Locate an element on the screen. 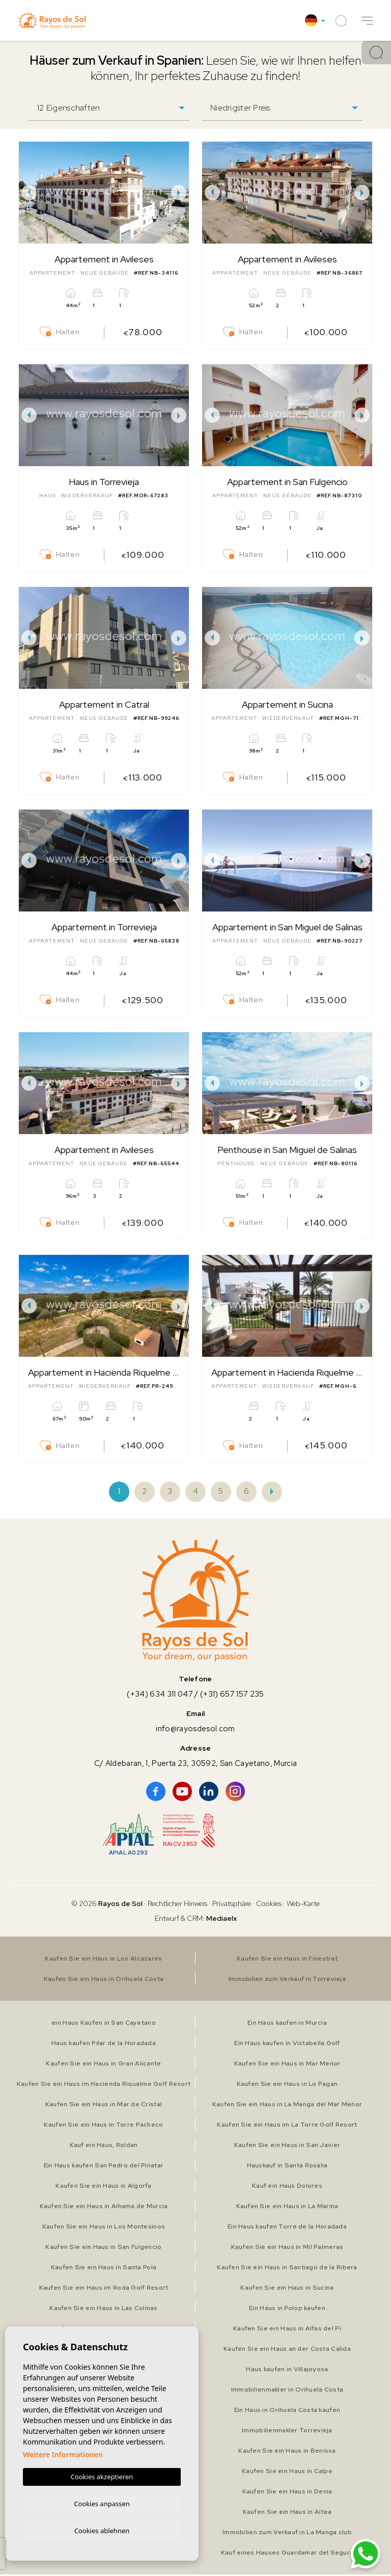 This screenshot has width=391, height=2576. Kaufen Sie ein Haus in Mar de Cristal is located at coordinates (103, 2106).